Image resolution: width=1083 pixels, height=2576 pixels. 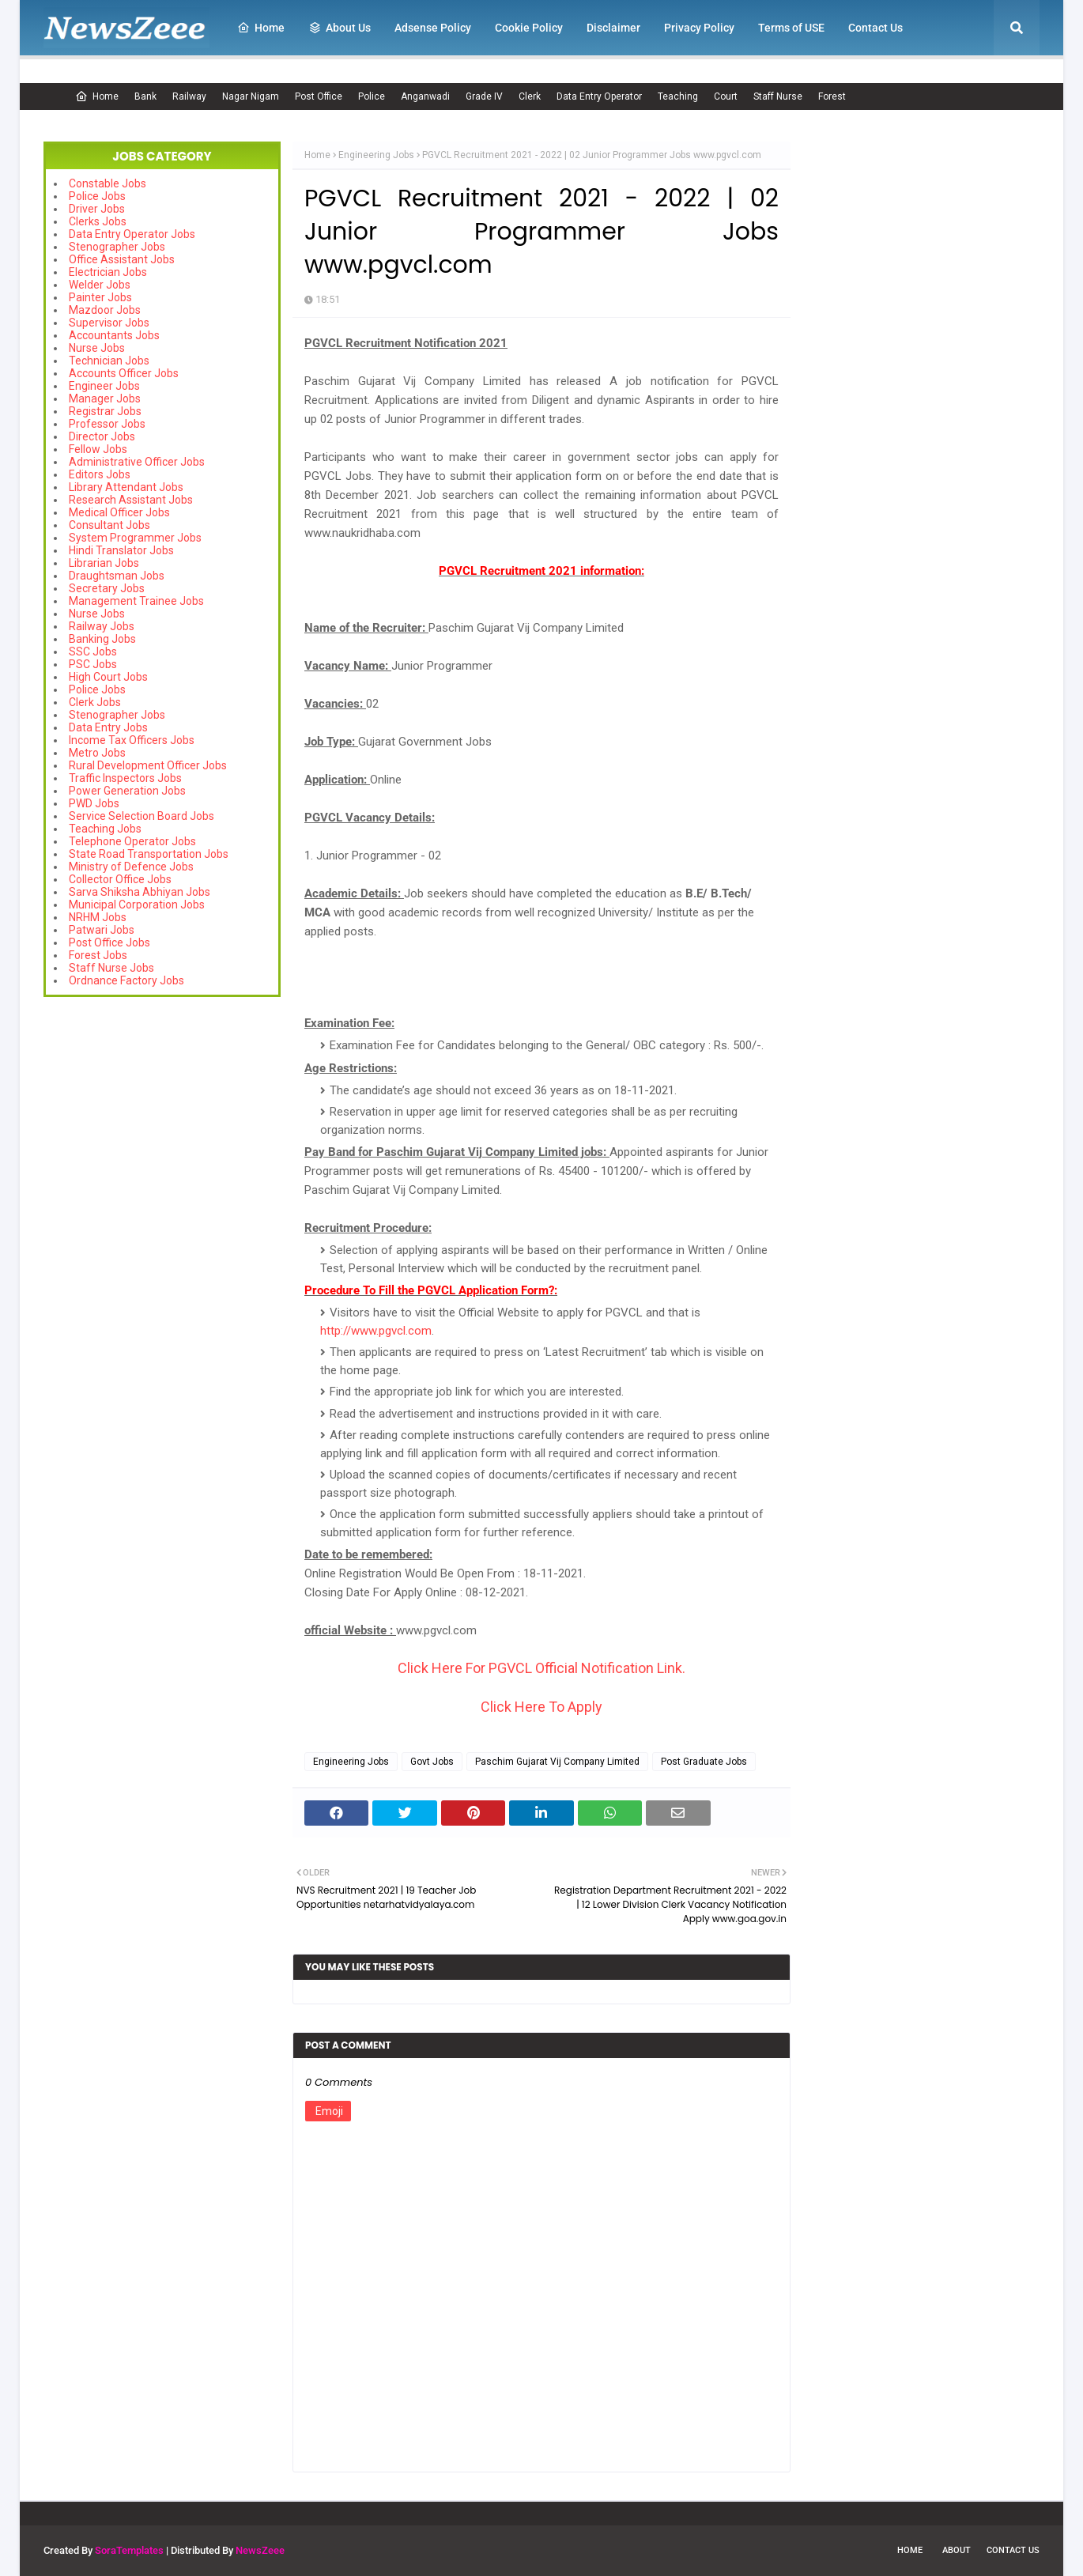 I want to click on NewsZeee, so click(x=260, y=2550).